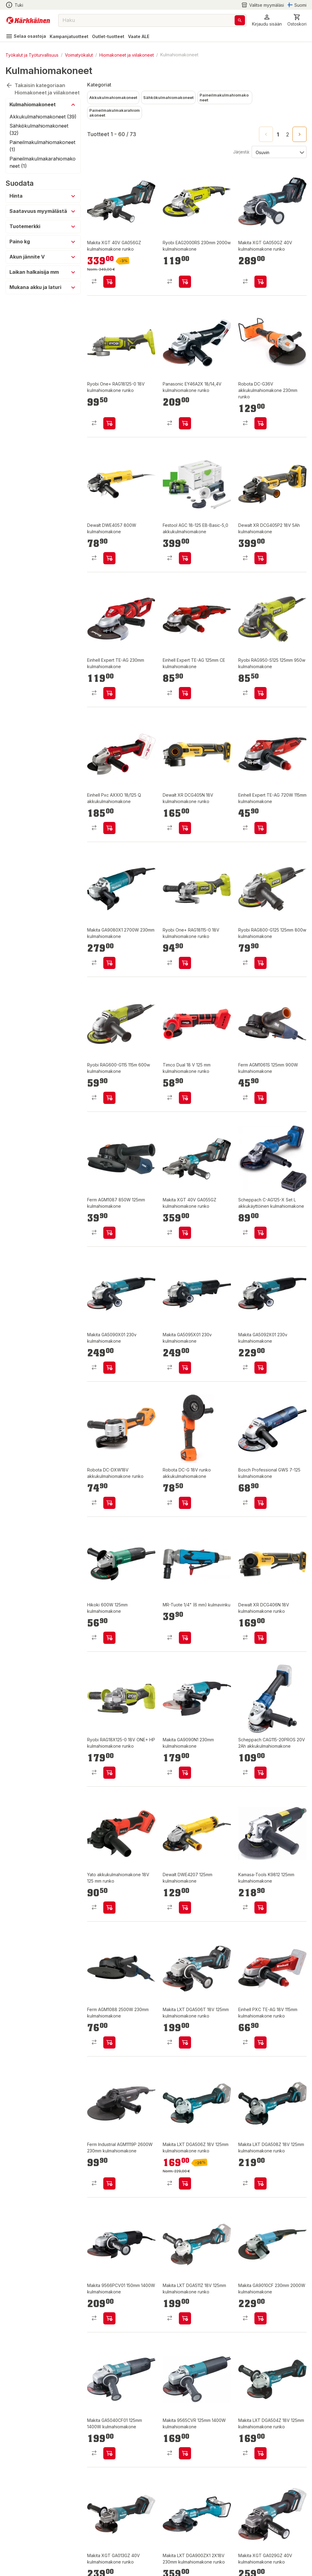 Image resolution: width=312 pixels, height=2576 pixels. What do you see at coordinates (109, 1098) in the screenshot?
I see `[product-add-to-cart-p1460864891565]` at bounding box center [109, 1098].